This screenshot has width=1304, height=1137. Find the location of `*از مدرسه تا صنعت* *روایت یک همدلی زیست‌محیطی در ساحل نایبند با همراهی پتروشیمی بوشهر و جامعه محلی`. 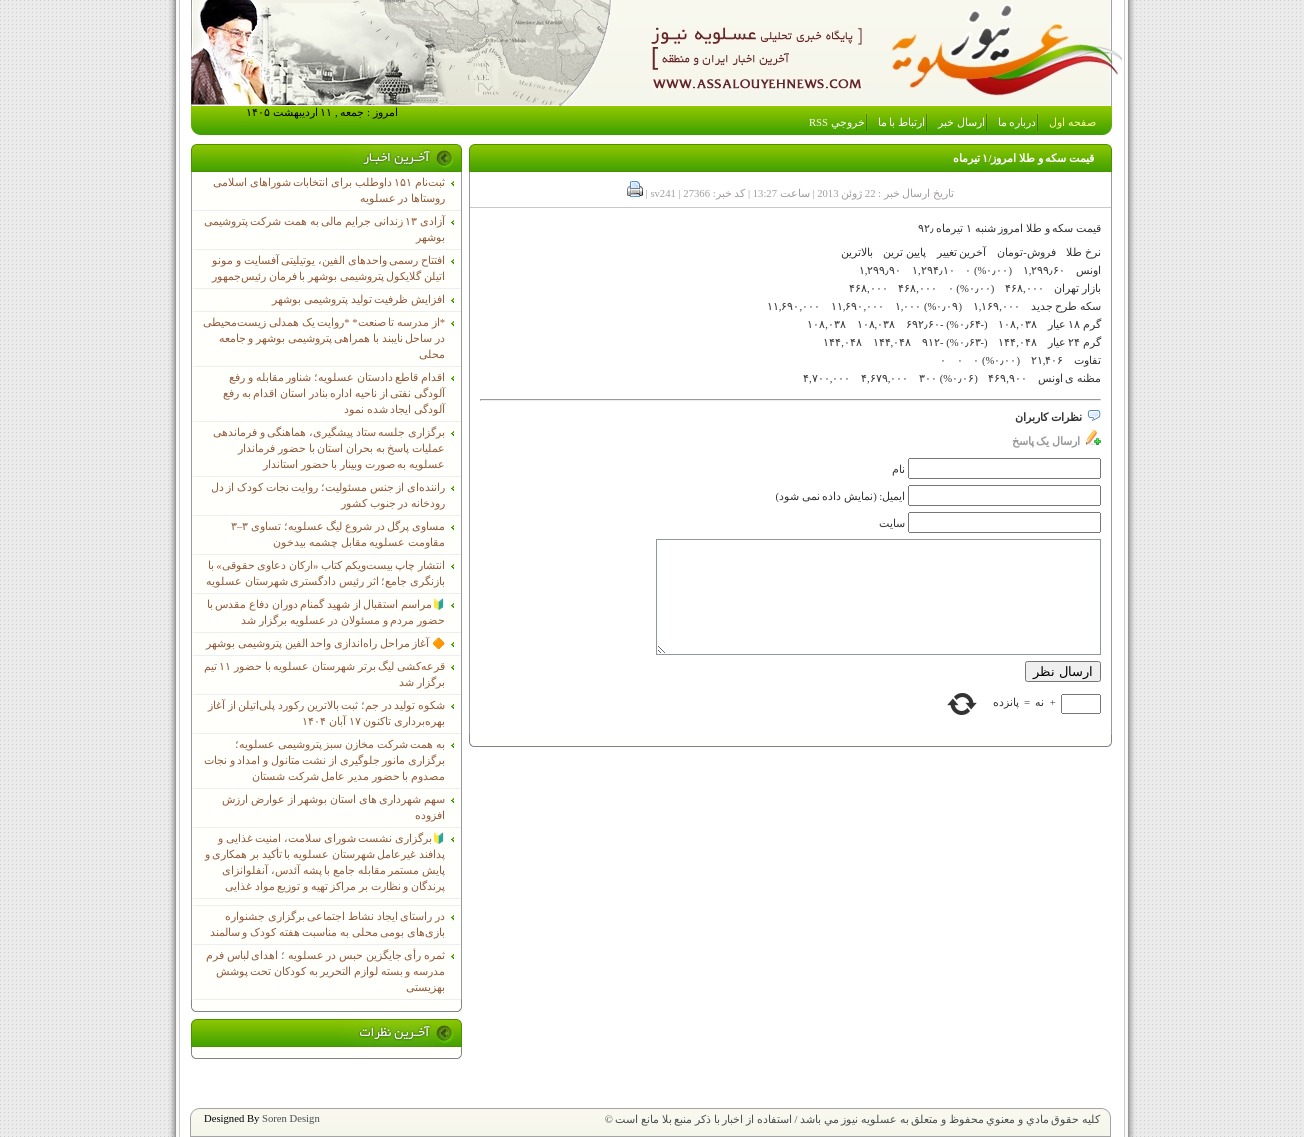

*از مدرسه تا صنعت* *روایت یک همدلی زیست‌محیطی در ساحل نایبند با همراهی پتروشیمی بوشهر و جامعه محلی is located at coordinates (324, 338).